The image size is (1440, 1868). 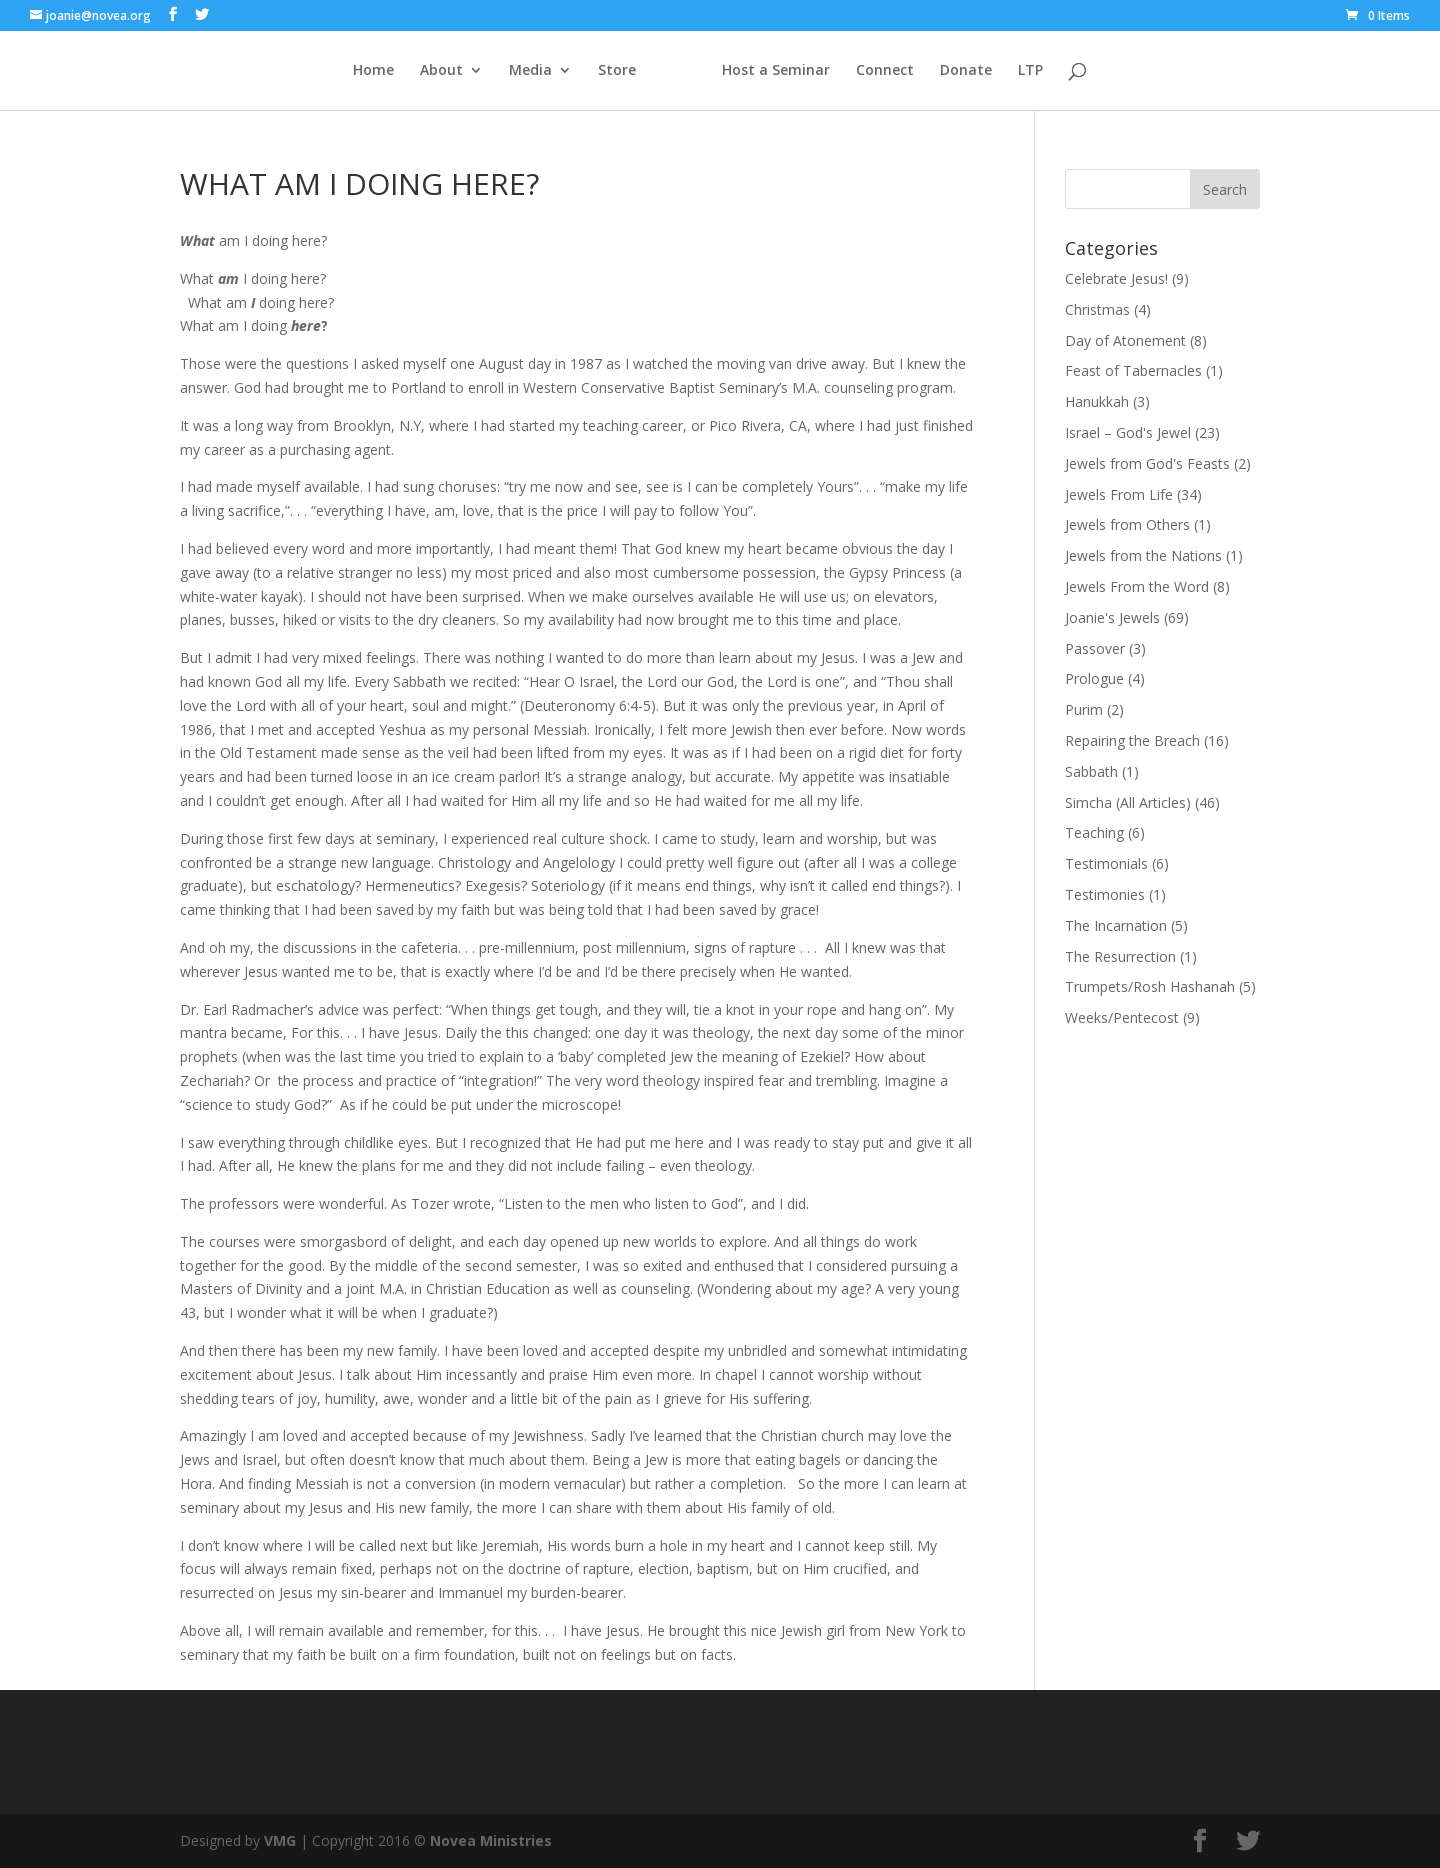 I want to click on Christmas, so click(x=1097, y=309).